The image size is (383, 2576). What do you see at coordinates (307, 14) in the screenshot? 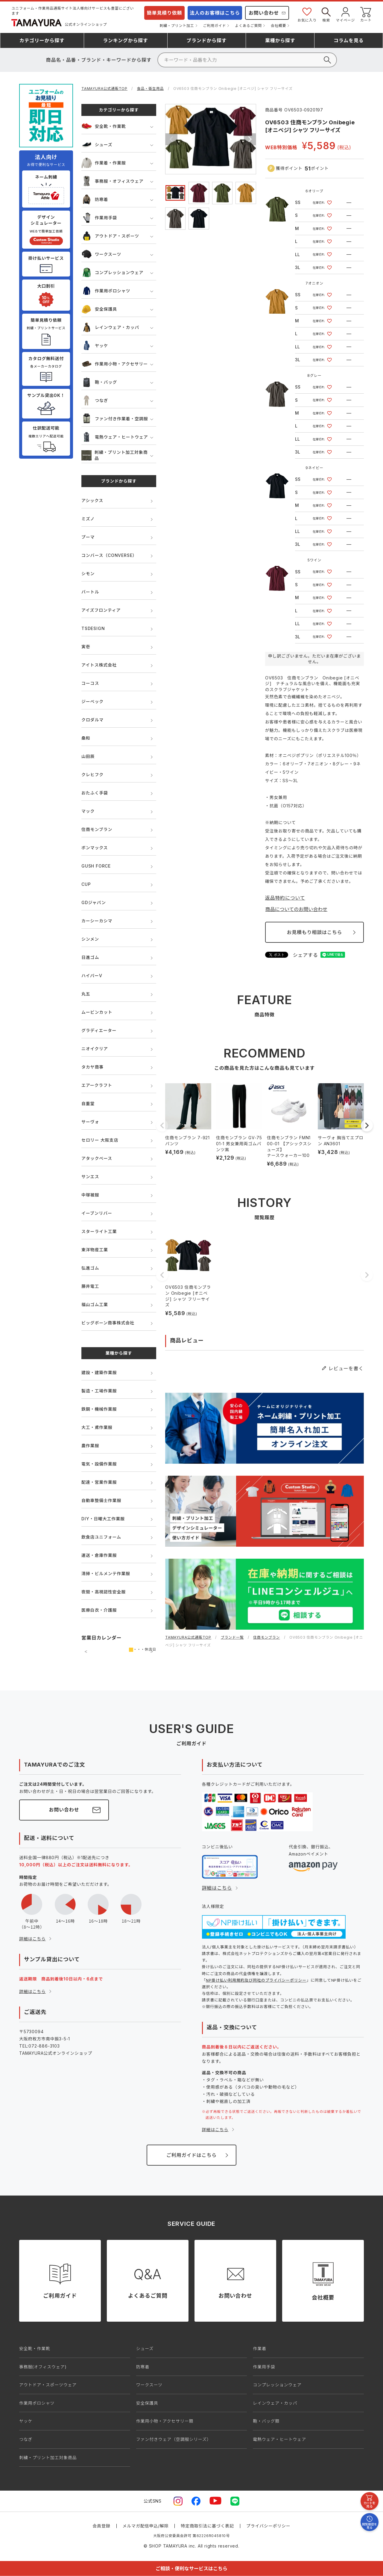
I see `お気に入り` at bounding box center [307, 14].